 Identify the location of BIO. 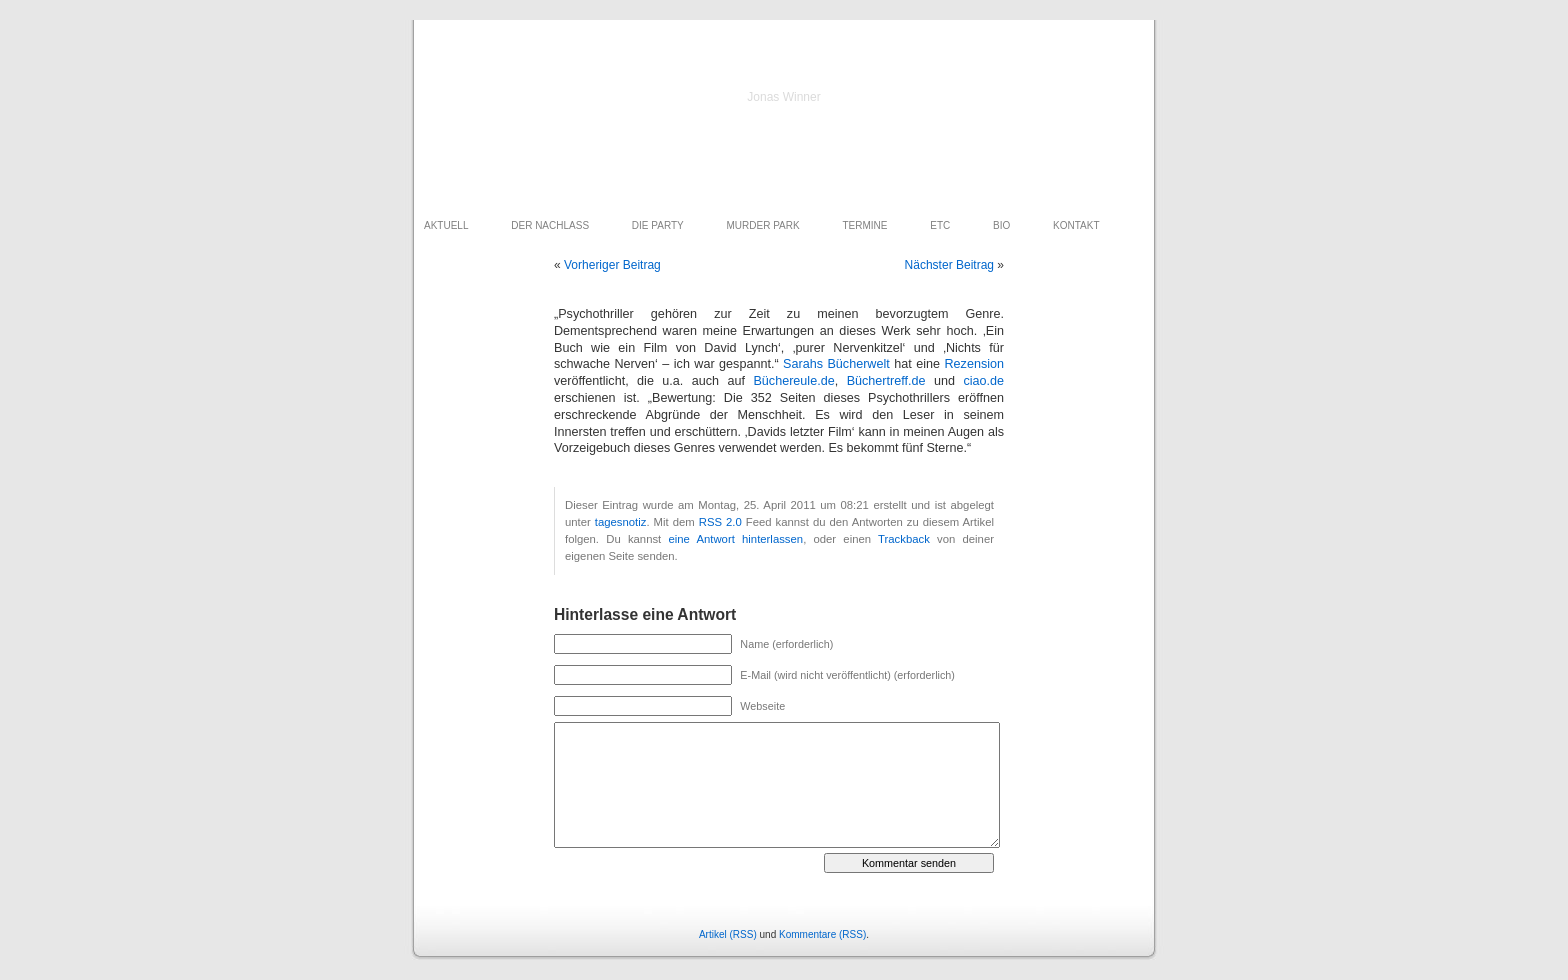
(1001, 225).